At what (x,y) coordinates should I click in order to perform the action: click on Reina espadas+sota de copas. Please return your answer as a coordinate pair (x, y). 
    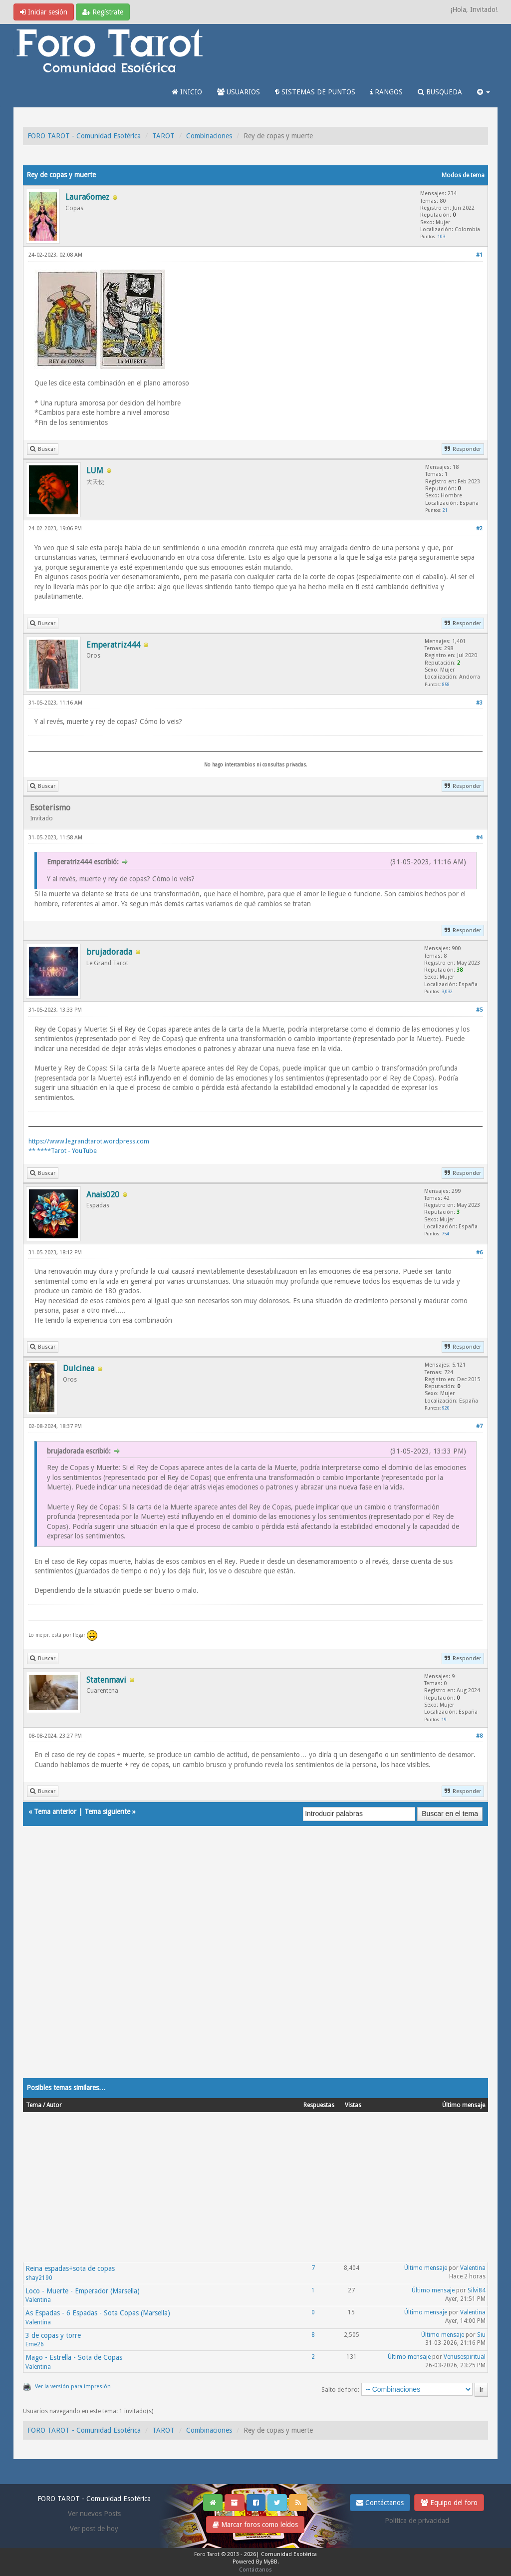
    Looking at the image, I should click on (70, 2268).